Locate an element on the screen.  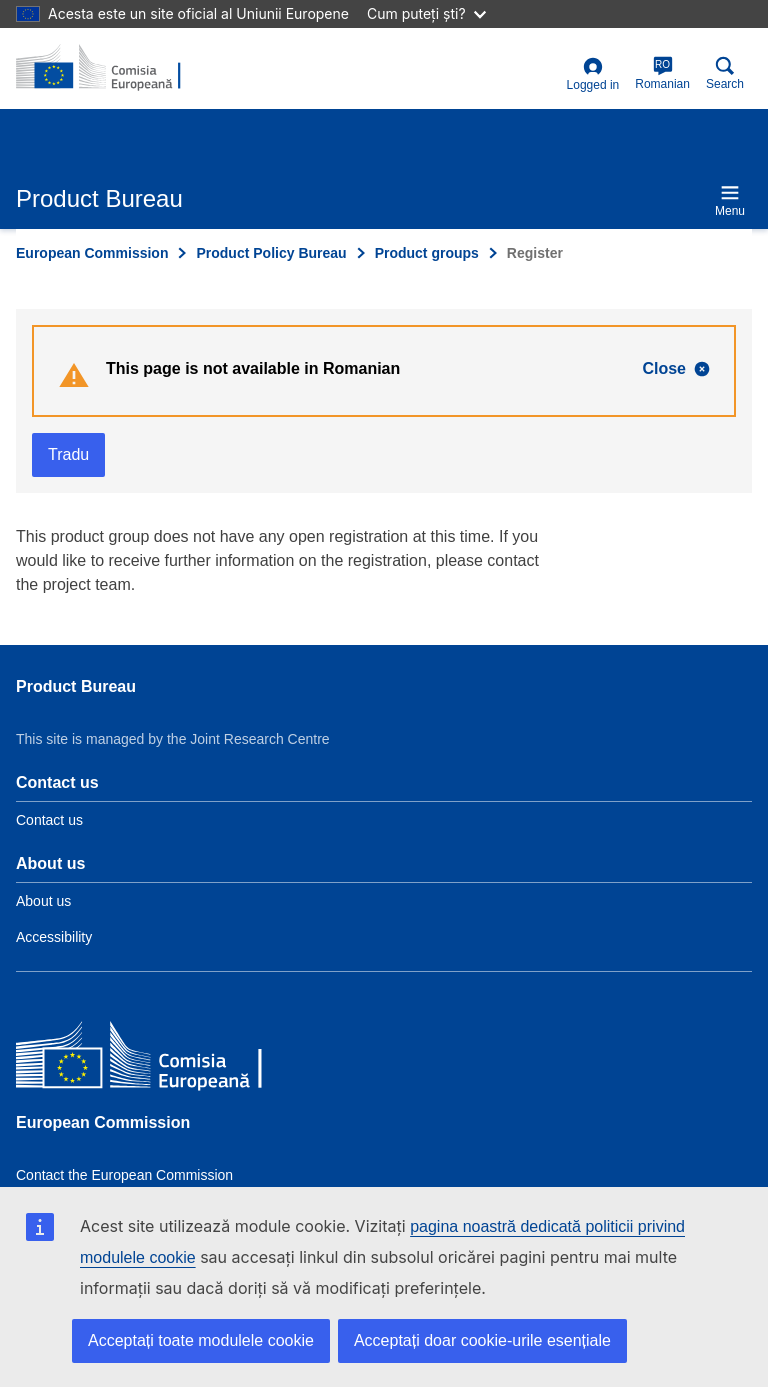
Cum puteți ști? is located at coordinates (426, 13).